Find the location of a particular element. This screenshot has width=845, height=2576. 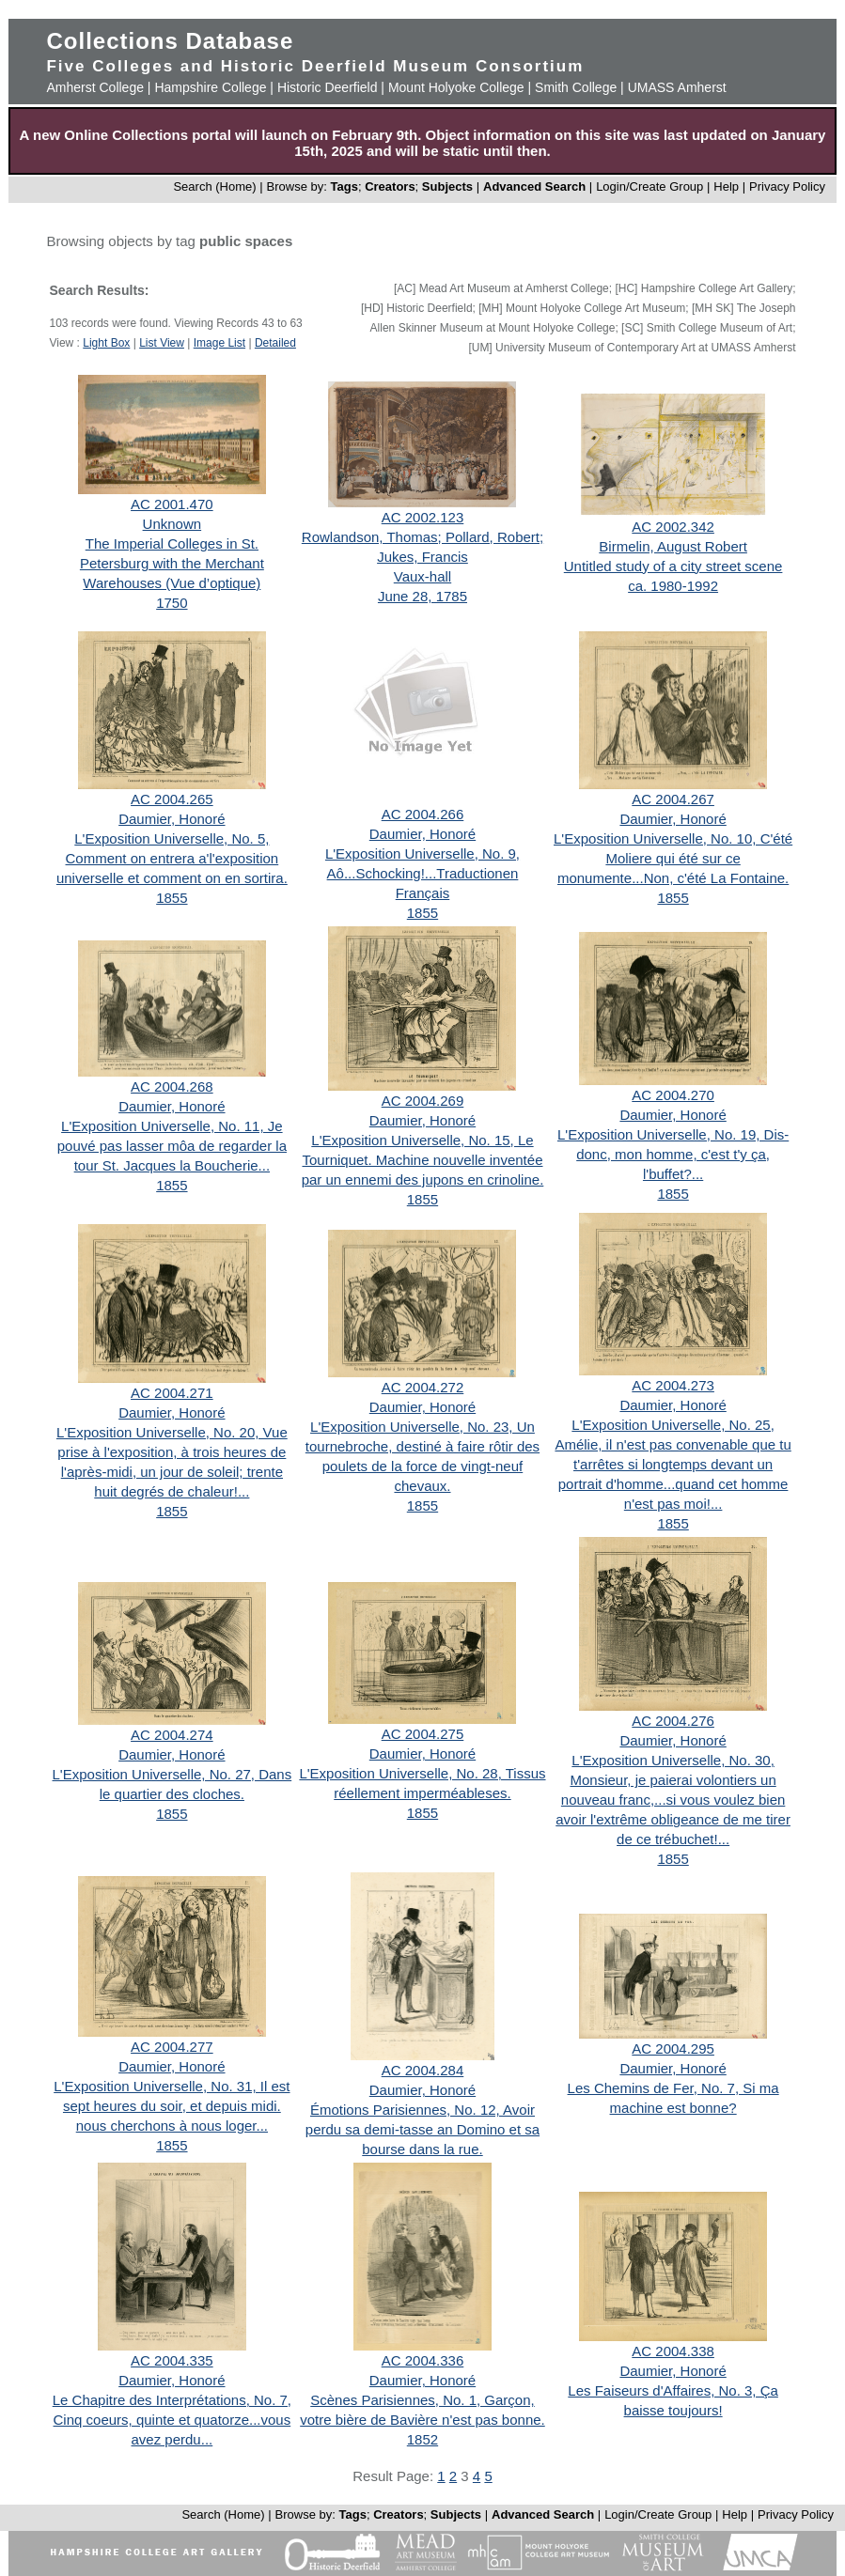

AC 2004.267 is located at coordinates (673, 799).